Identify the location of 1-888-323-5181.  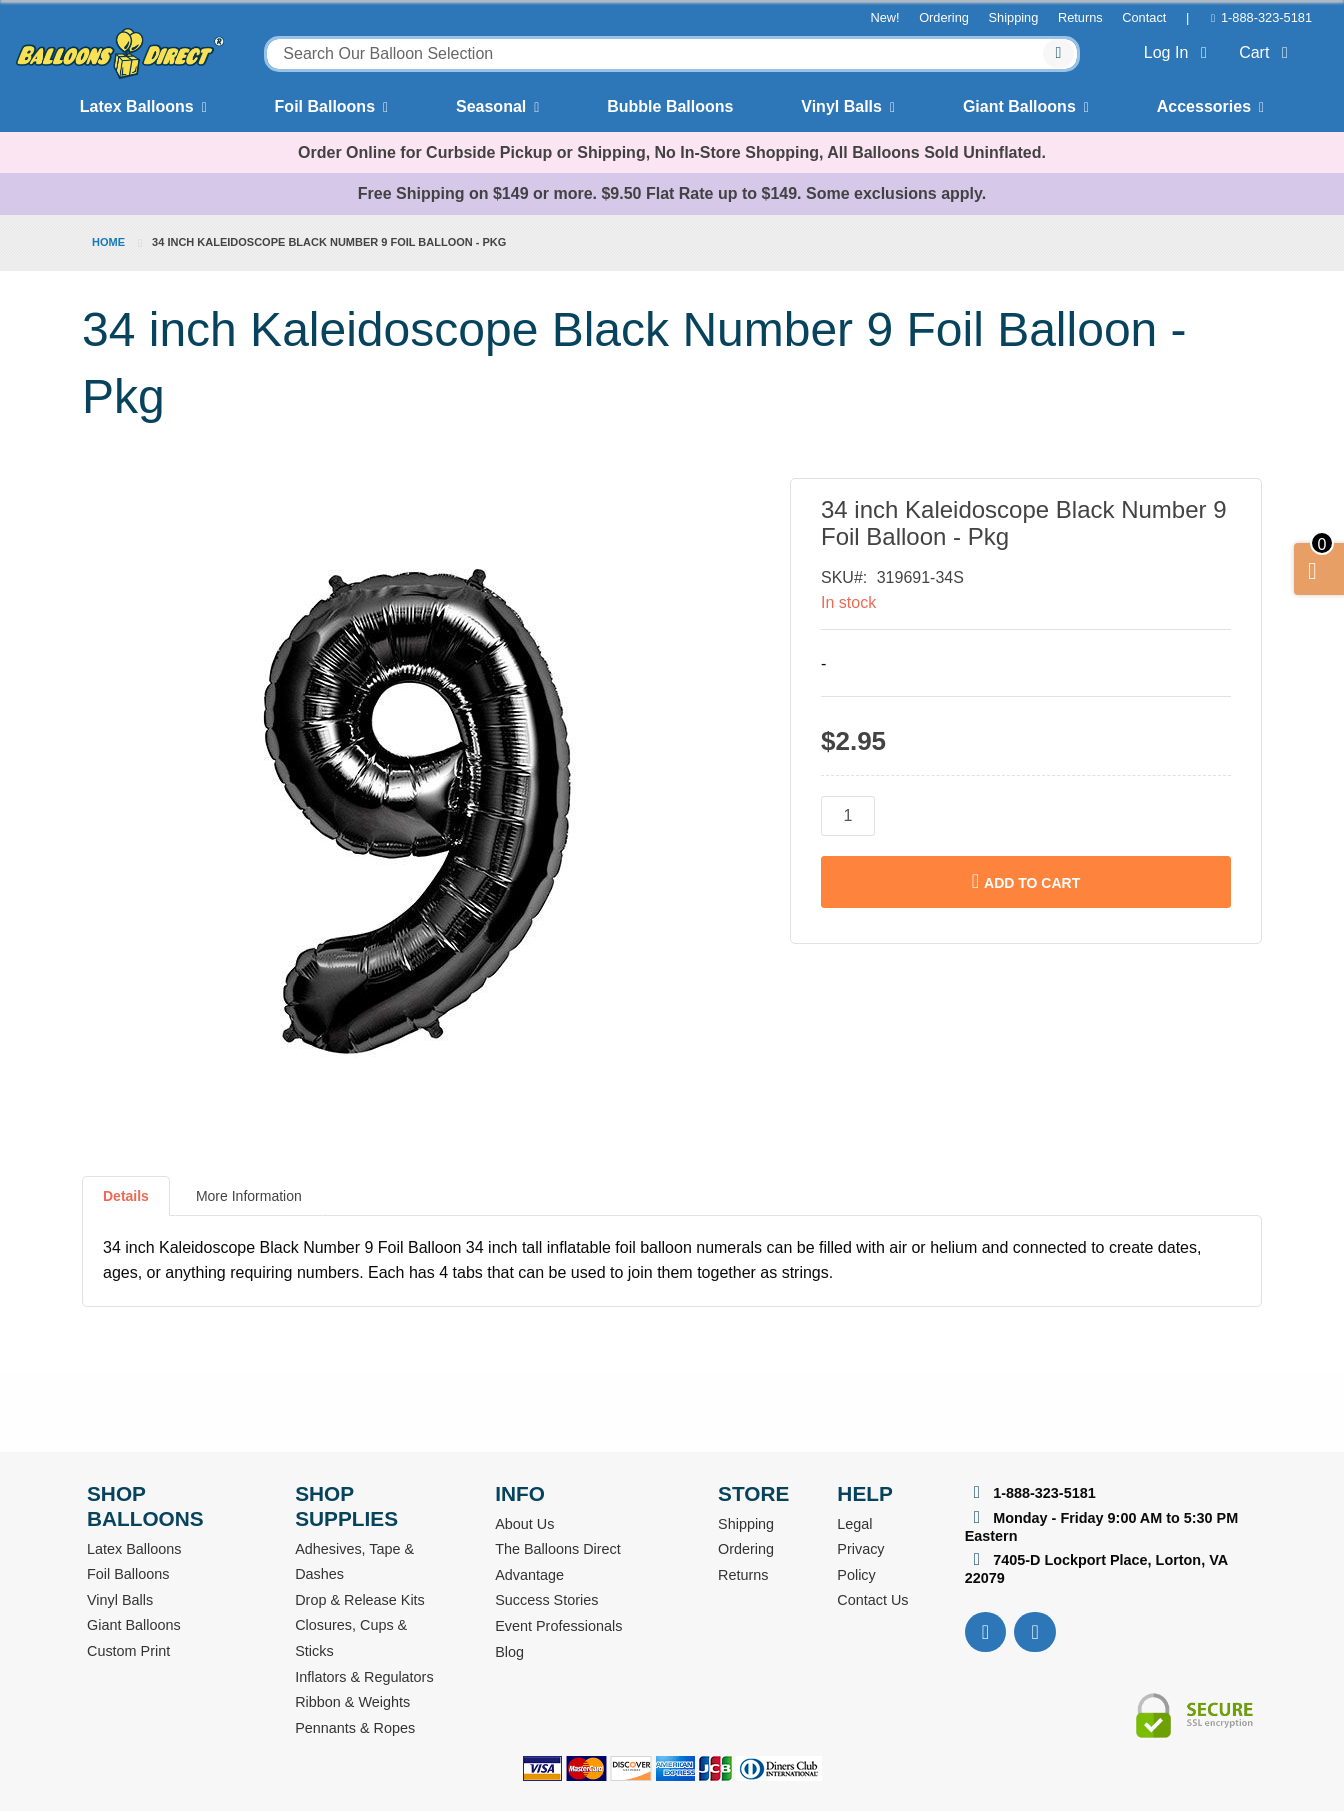
(1266, 17).